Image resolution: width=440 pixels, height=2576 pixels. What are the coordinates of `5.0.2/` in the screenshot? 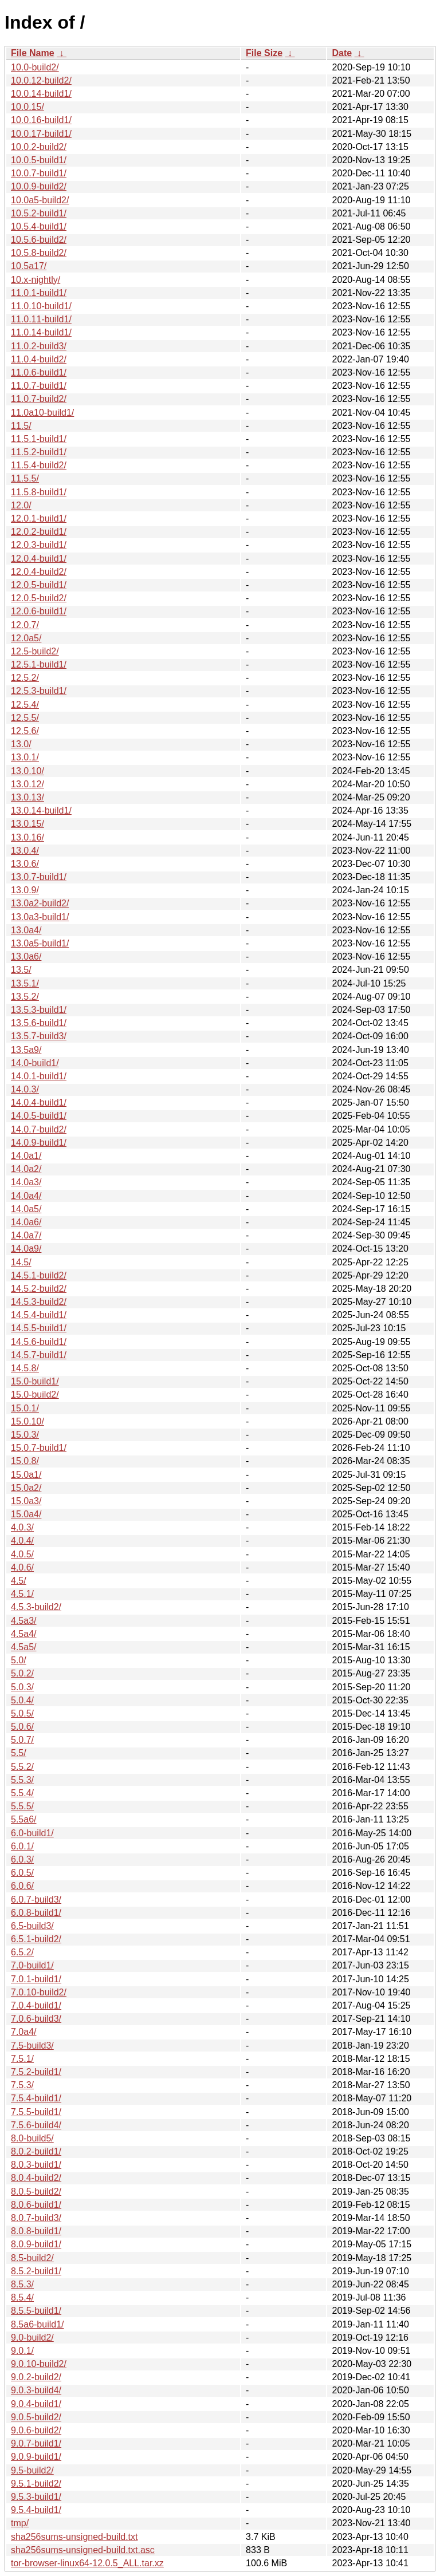 It's located at (22, 1673).